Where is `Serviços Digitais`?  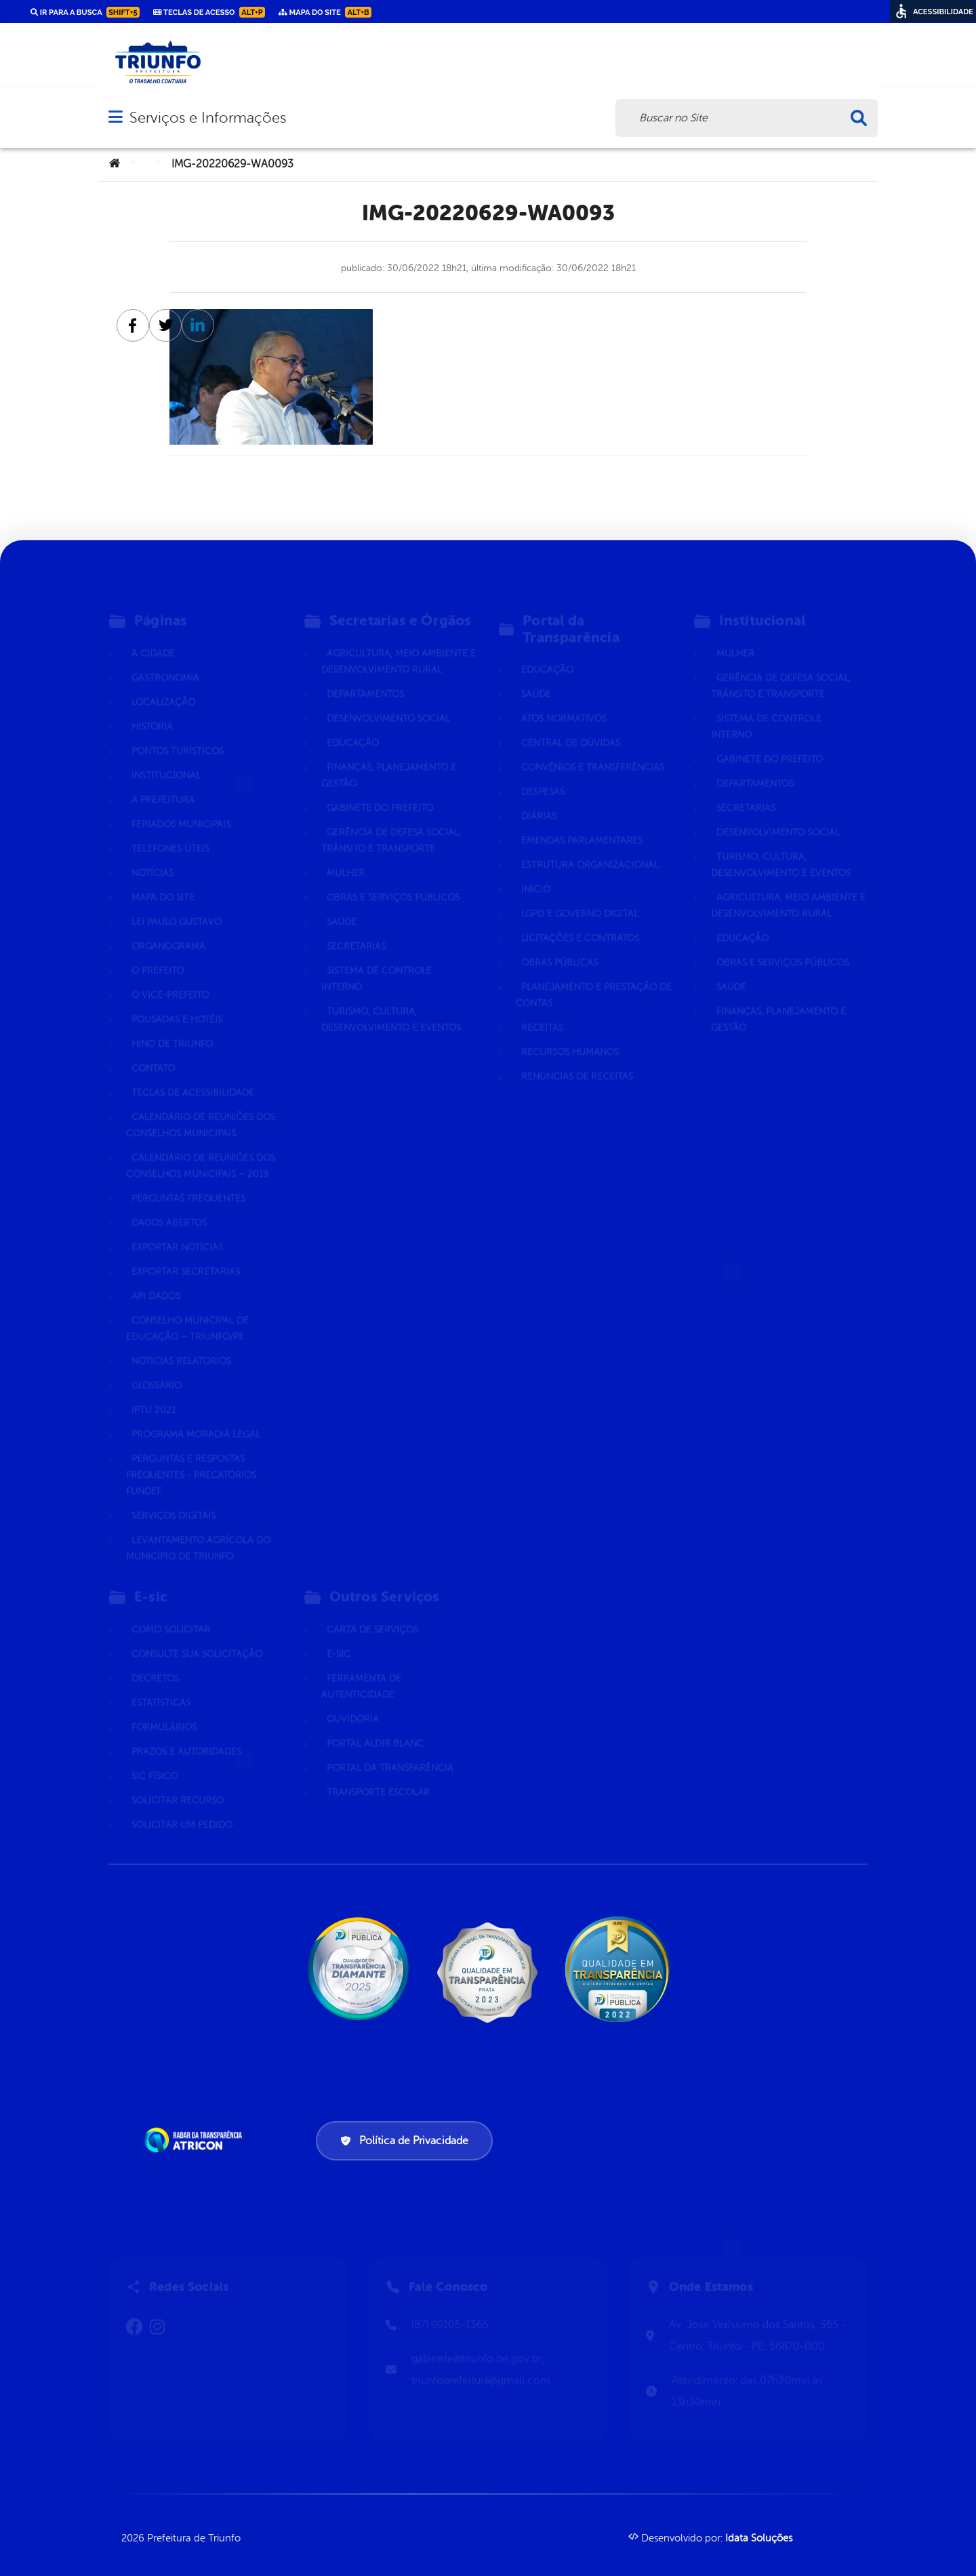 Serviços Digitais is located at coordinates (173, 1498).